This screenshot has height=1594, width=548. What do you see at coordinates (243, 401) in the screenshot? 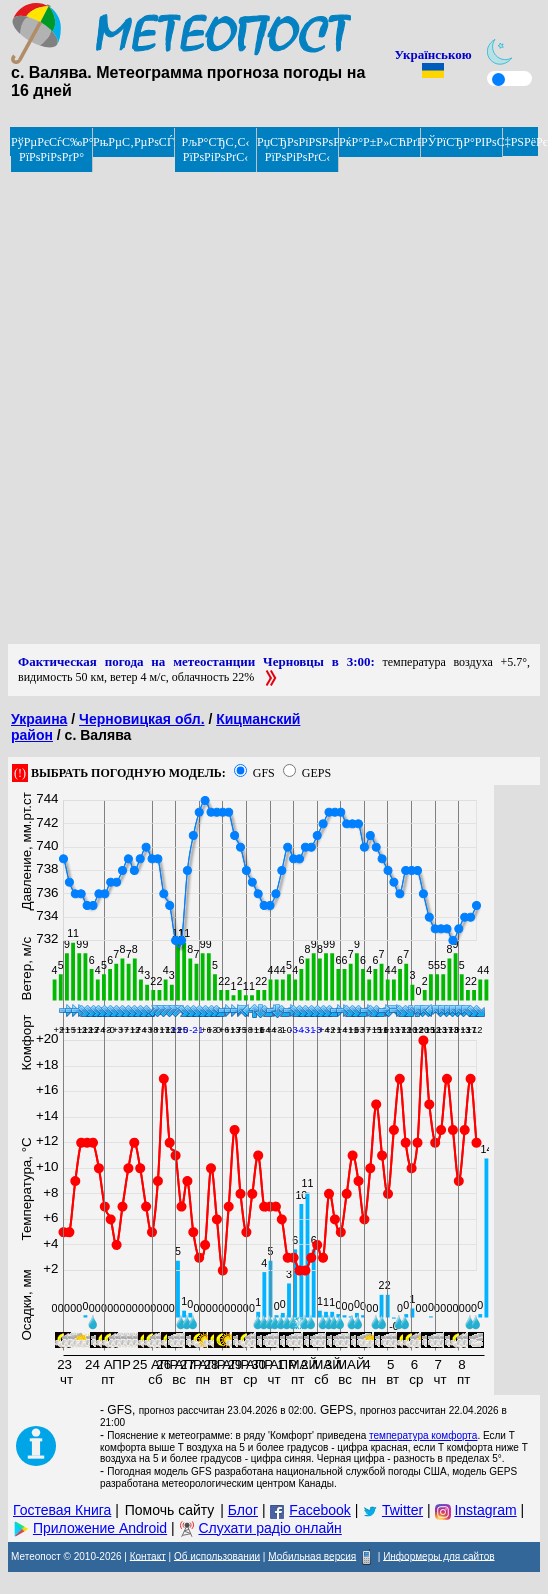
I see `[Advertisement]` at bounding box center [243, 401].